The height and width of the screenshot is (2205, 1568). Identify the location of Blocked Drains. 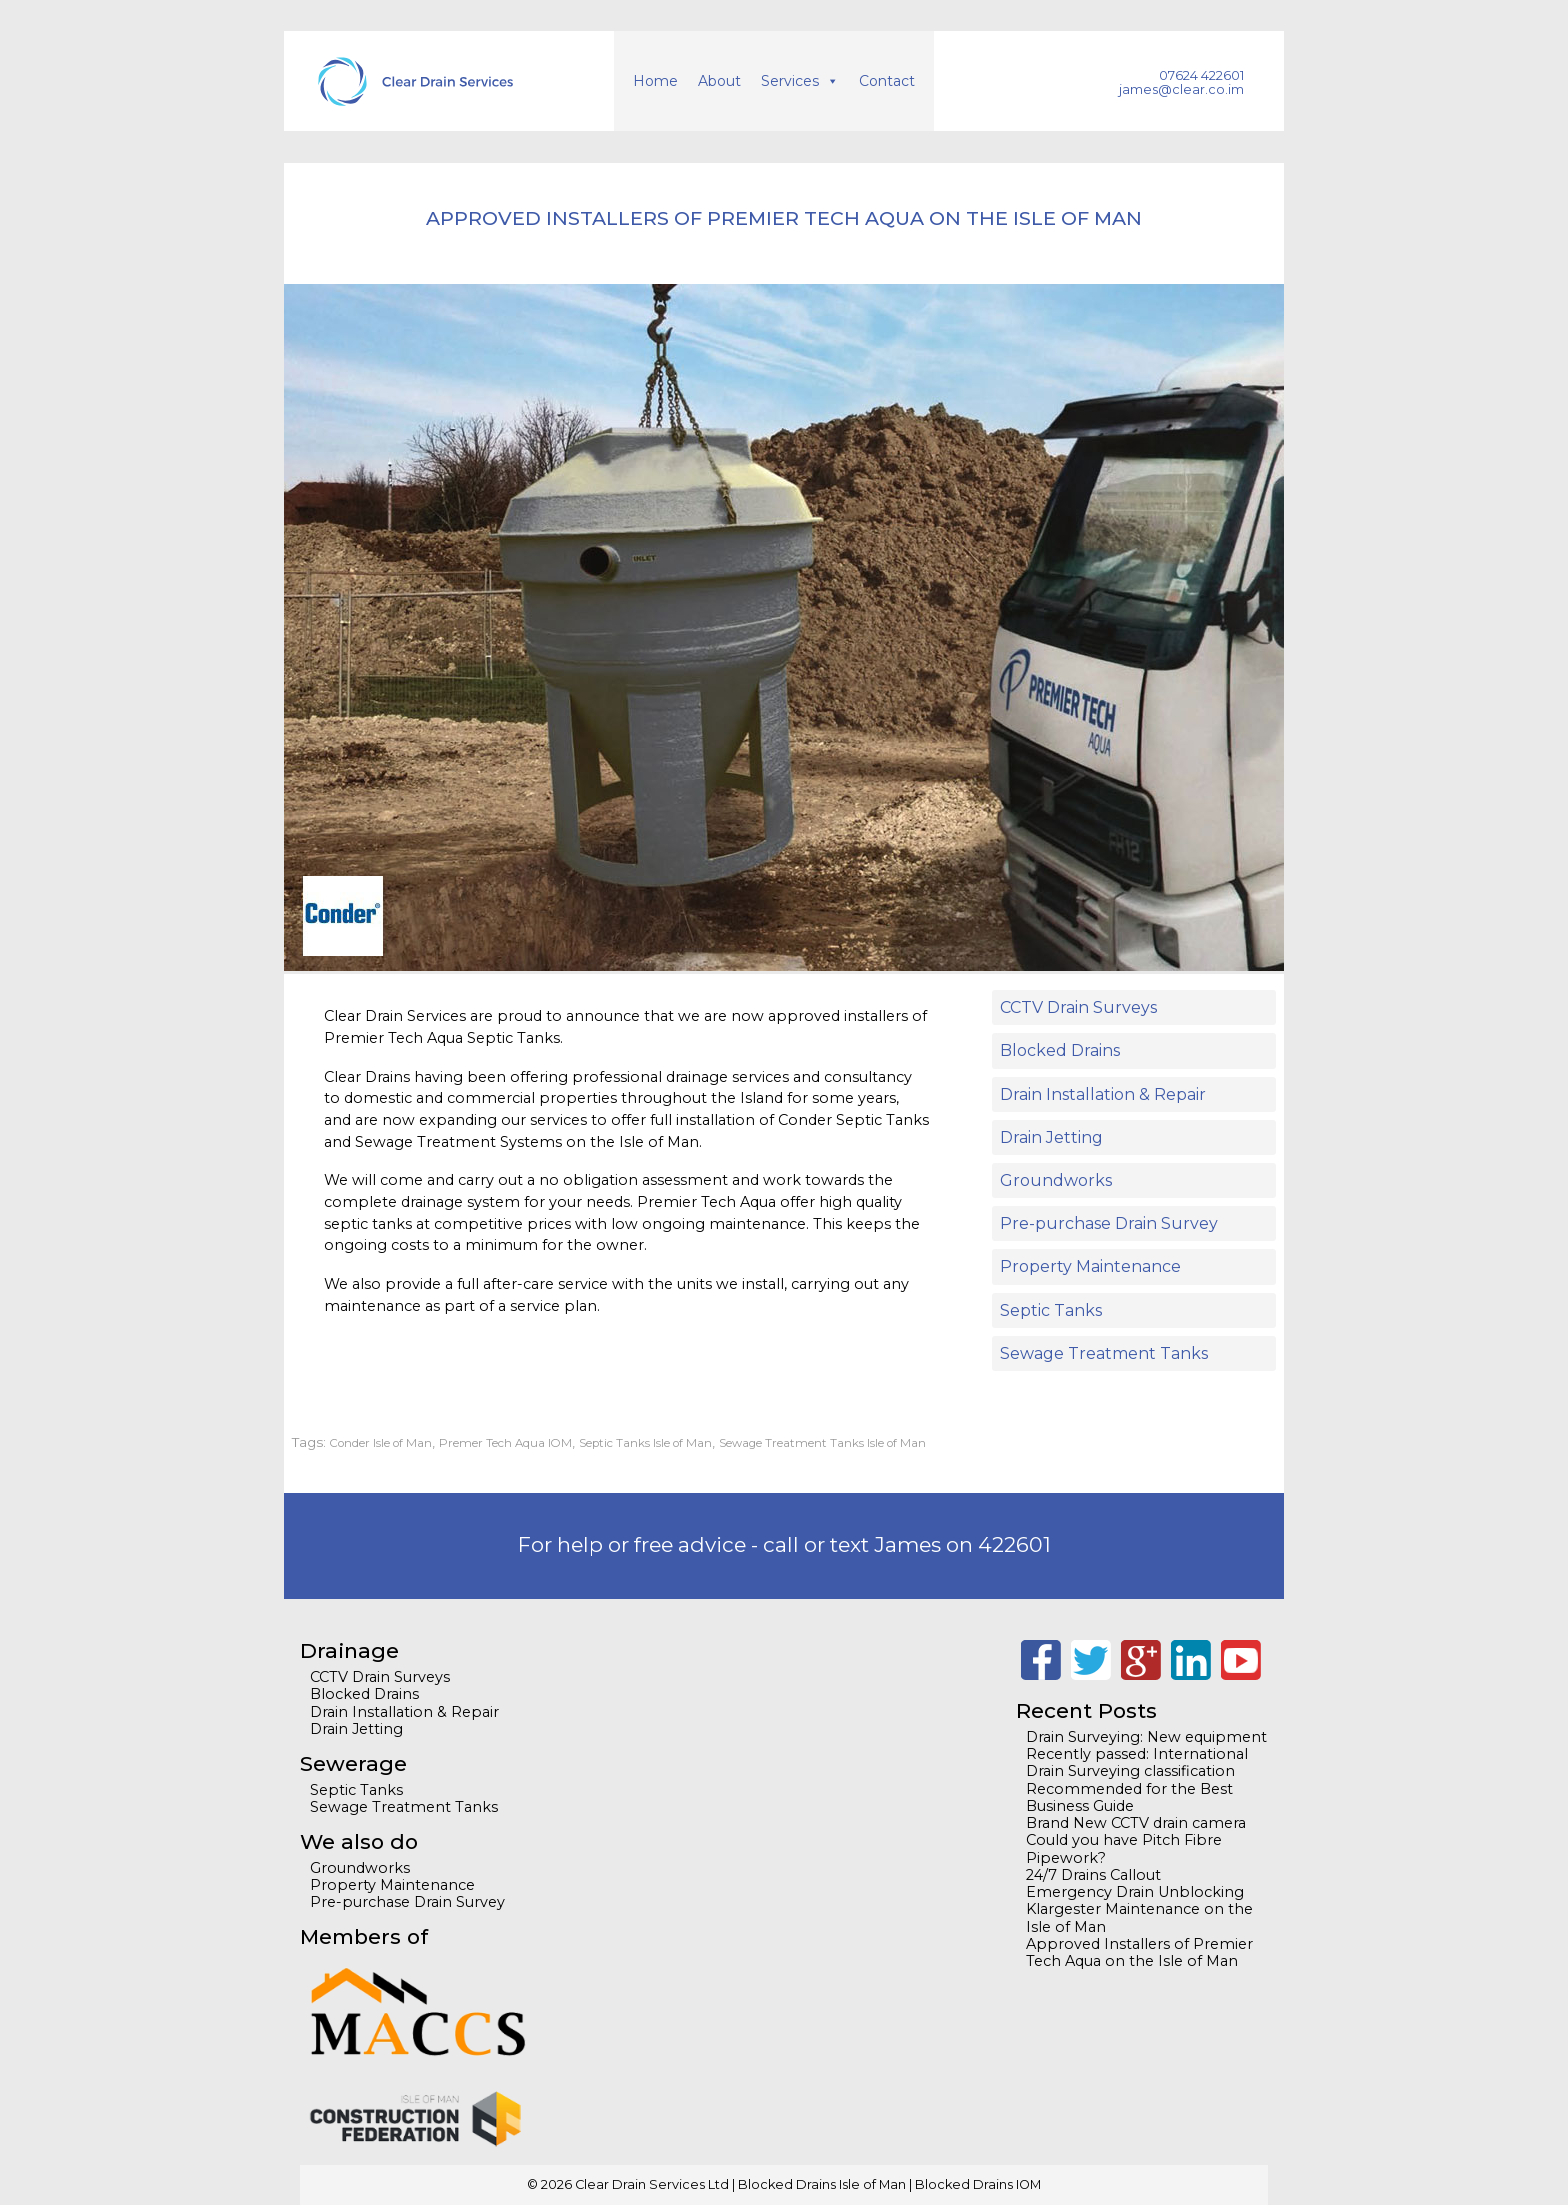
(1060, 1050).